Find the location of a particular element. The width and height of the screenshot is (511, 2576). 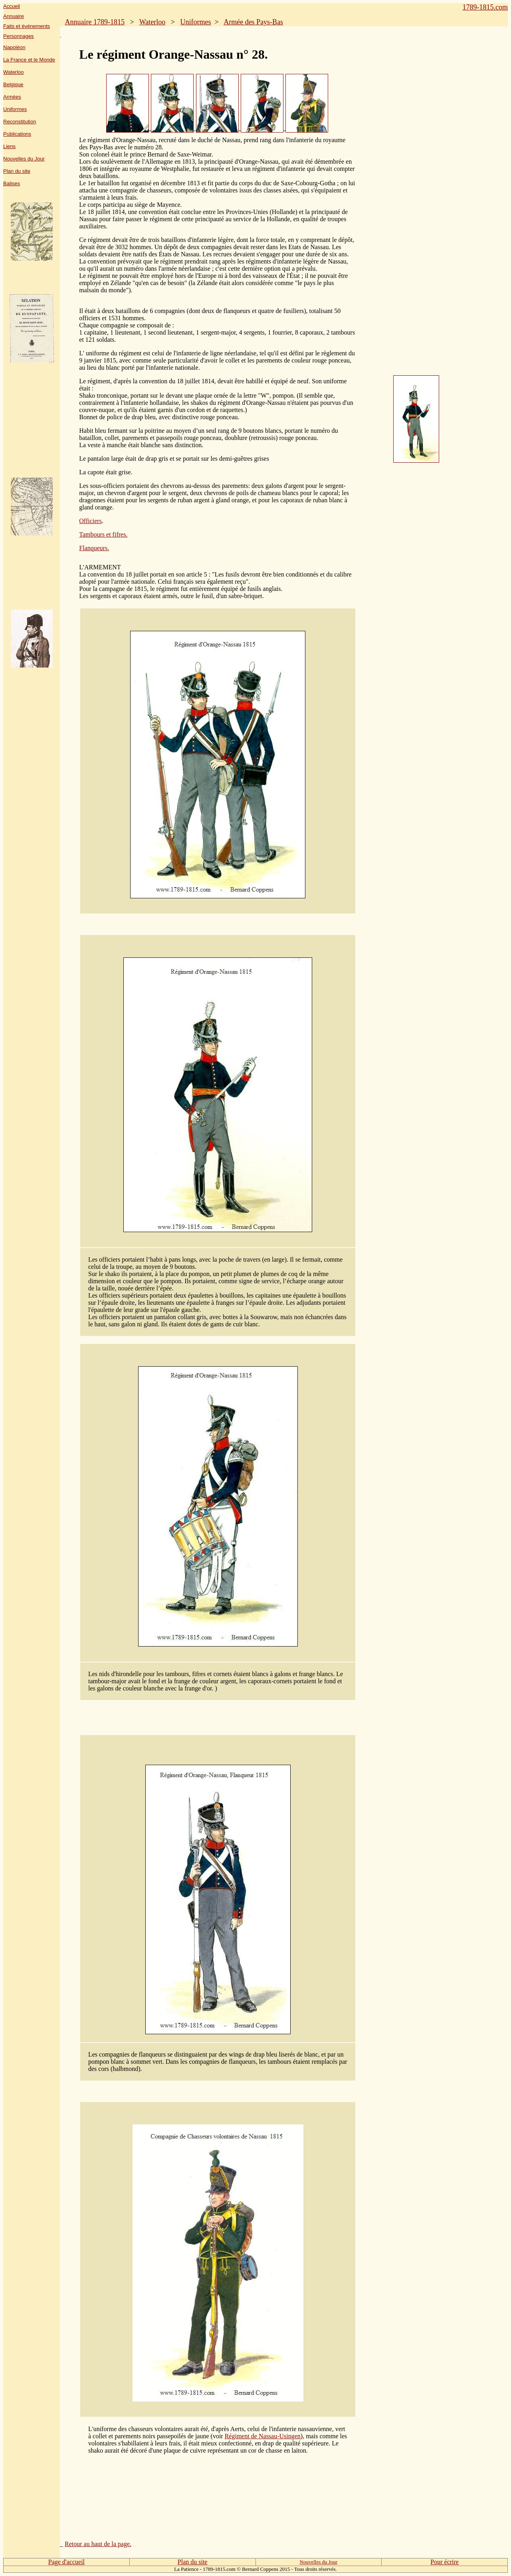

Annuaire is located at coordinates (13, 16).